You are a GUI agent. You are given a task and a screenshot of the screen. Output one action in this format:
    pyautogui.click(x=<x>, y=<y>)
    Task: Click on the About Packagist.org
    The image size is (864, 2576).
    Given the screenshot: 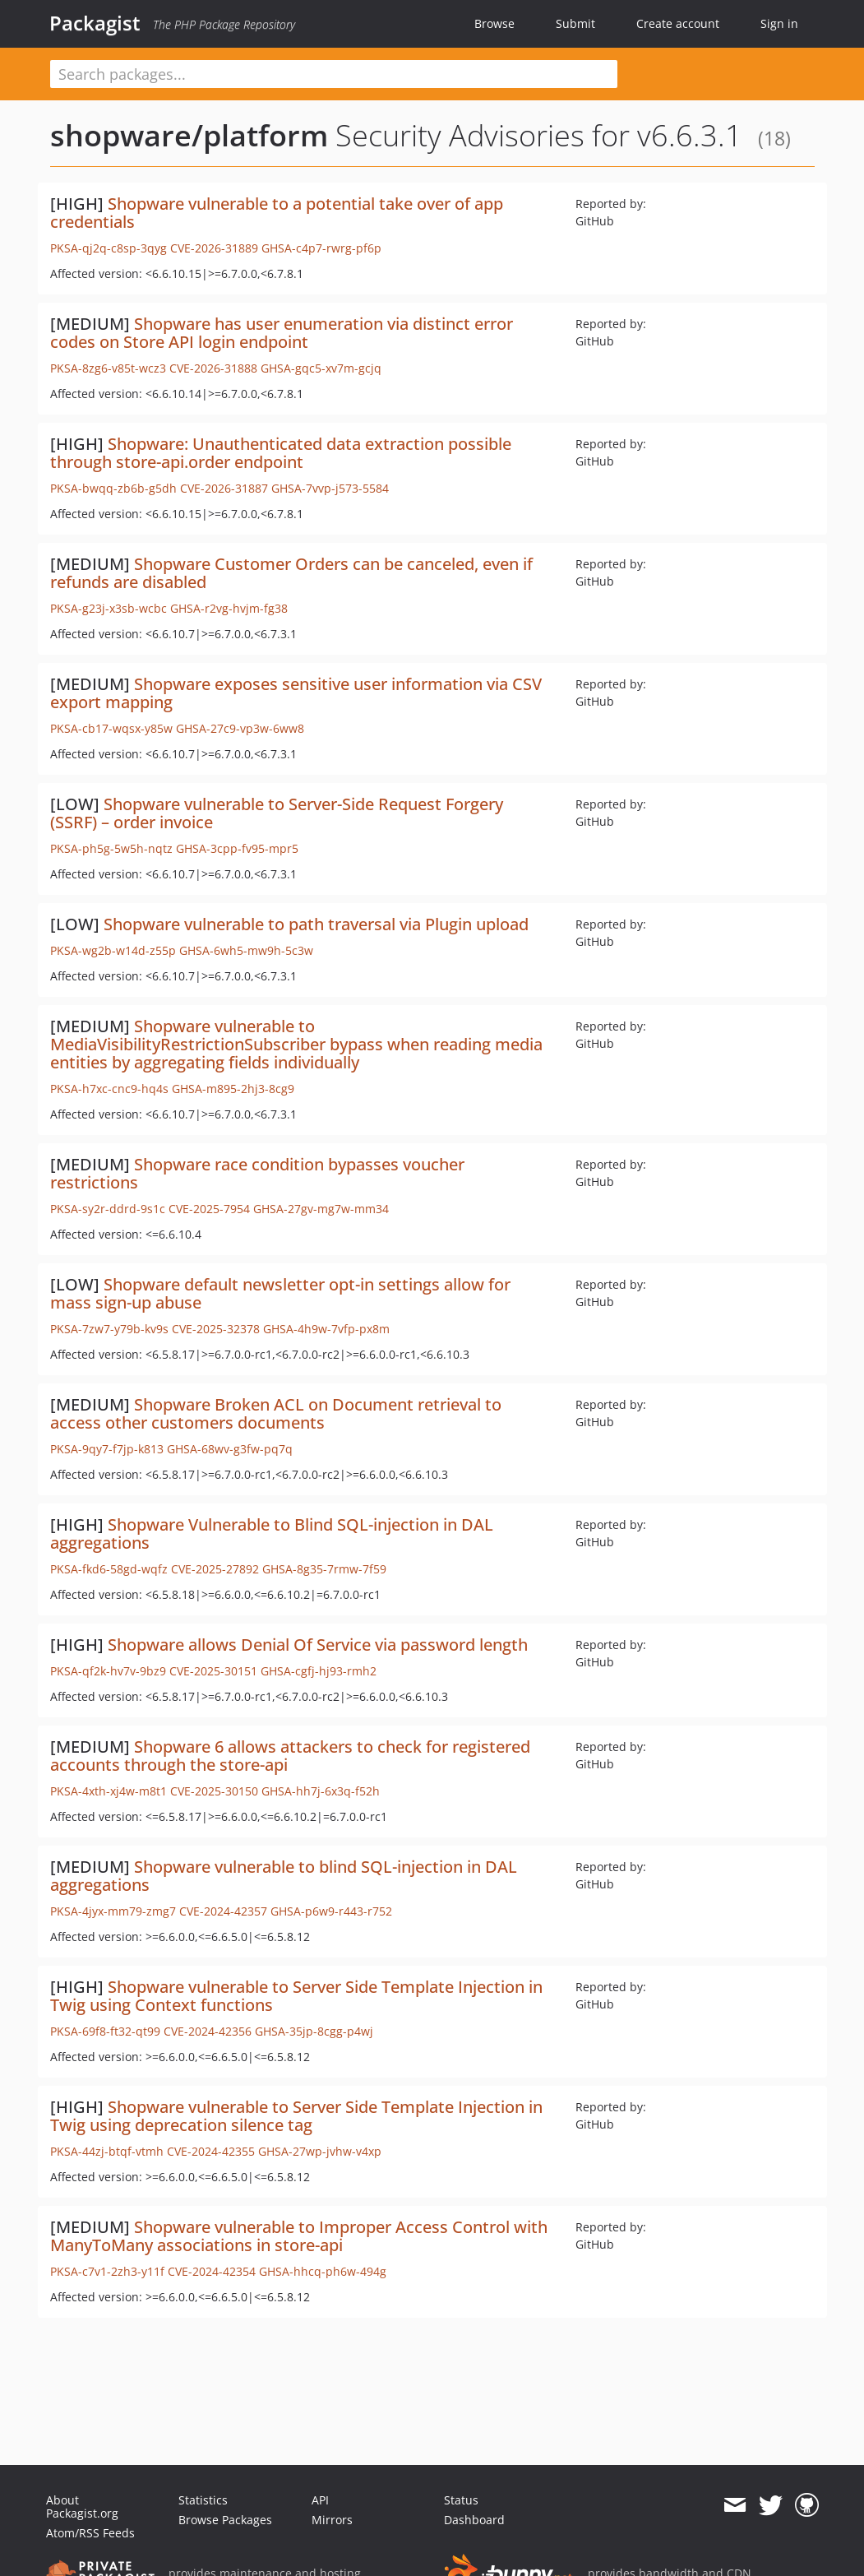 What is the action you would take?
    pyautogui.click(x=82, y=2506)
    